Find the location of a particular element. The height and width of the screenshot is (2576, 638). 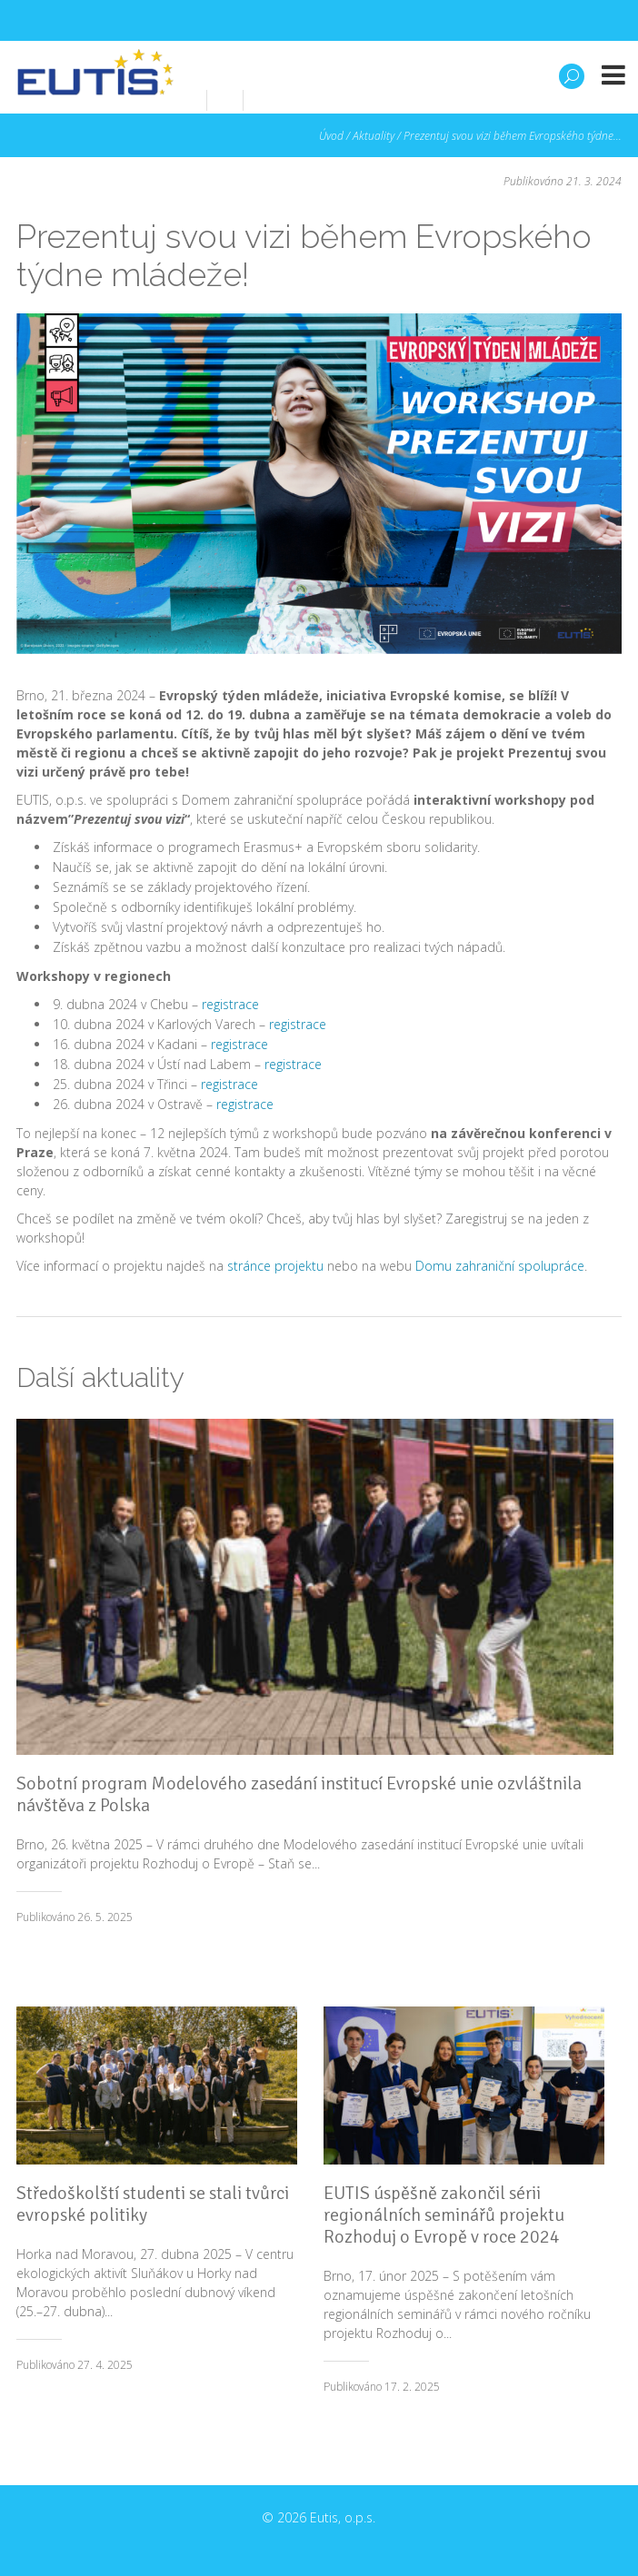

Aktuality is located at coordinates (373, 136).